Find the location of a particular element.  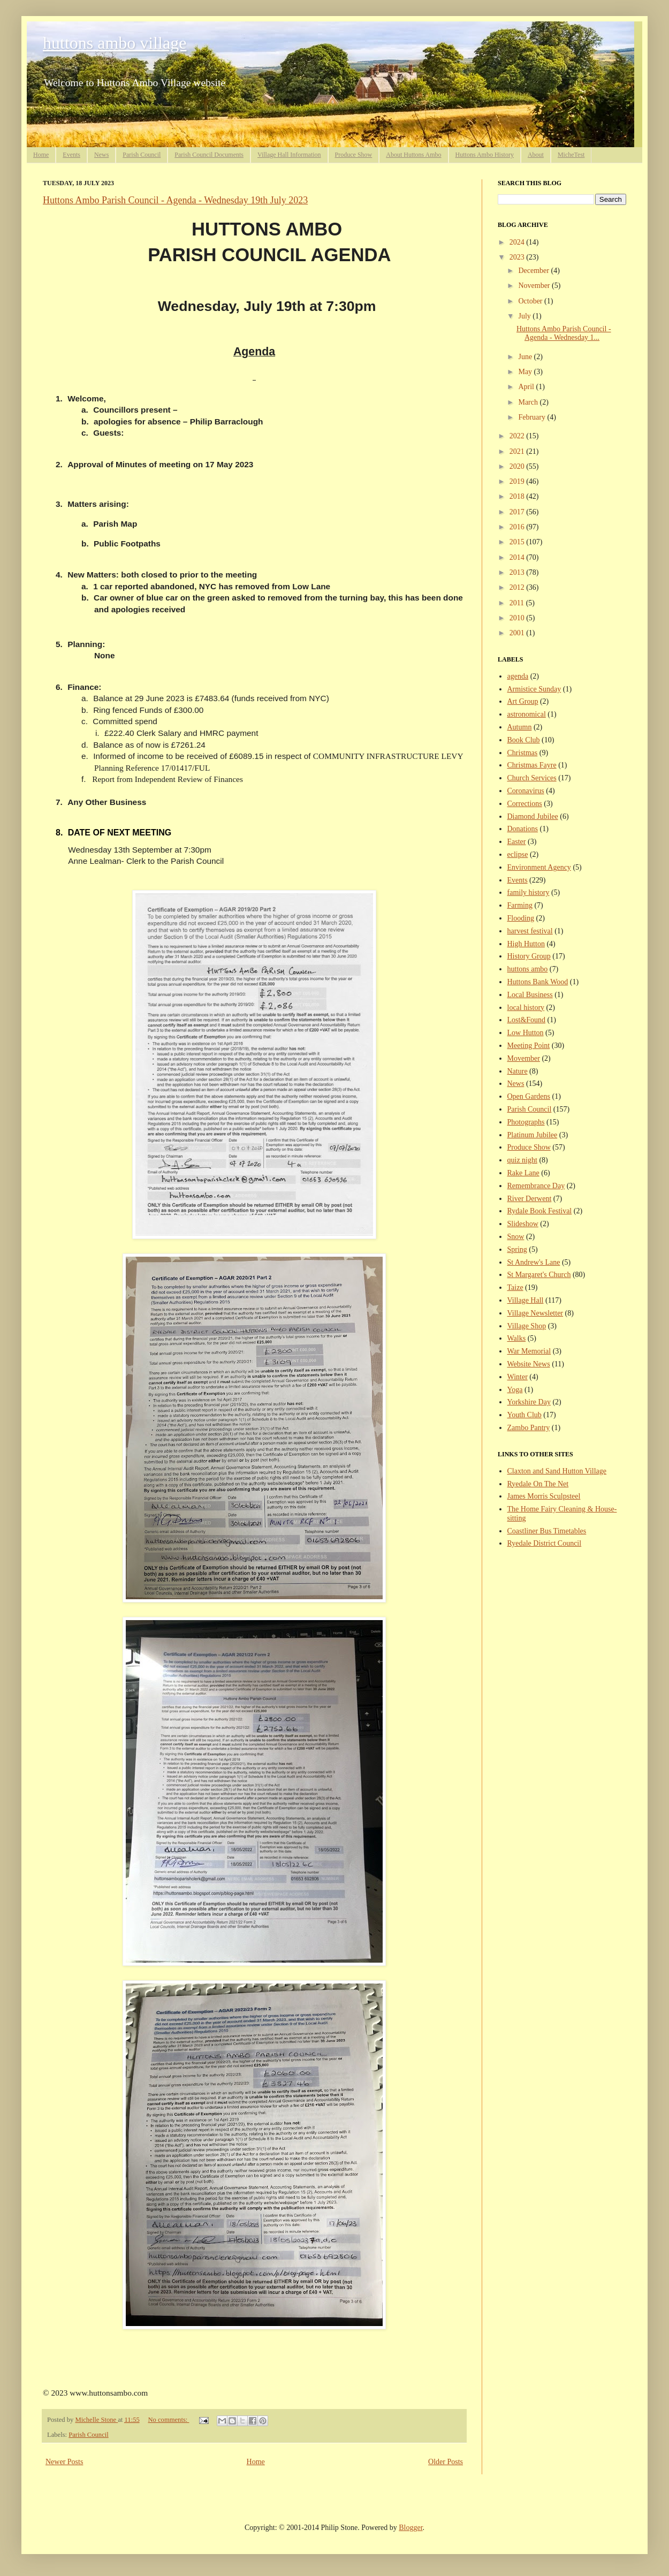

Nature is located at coordinates (517, 1071).